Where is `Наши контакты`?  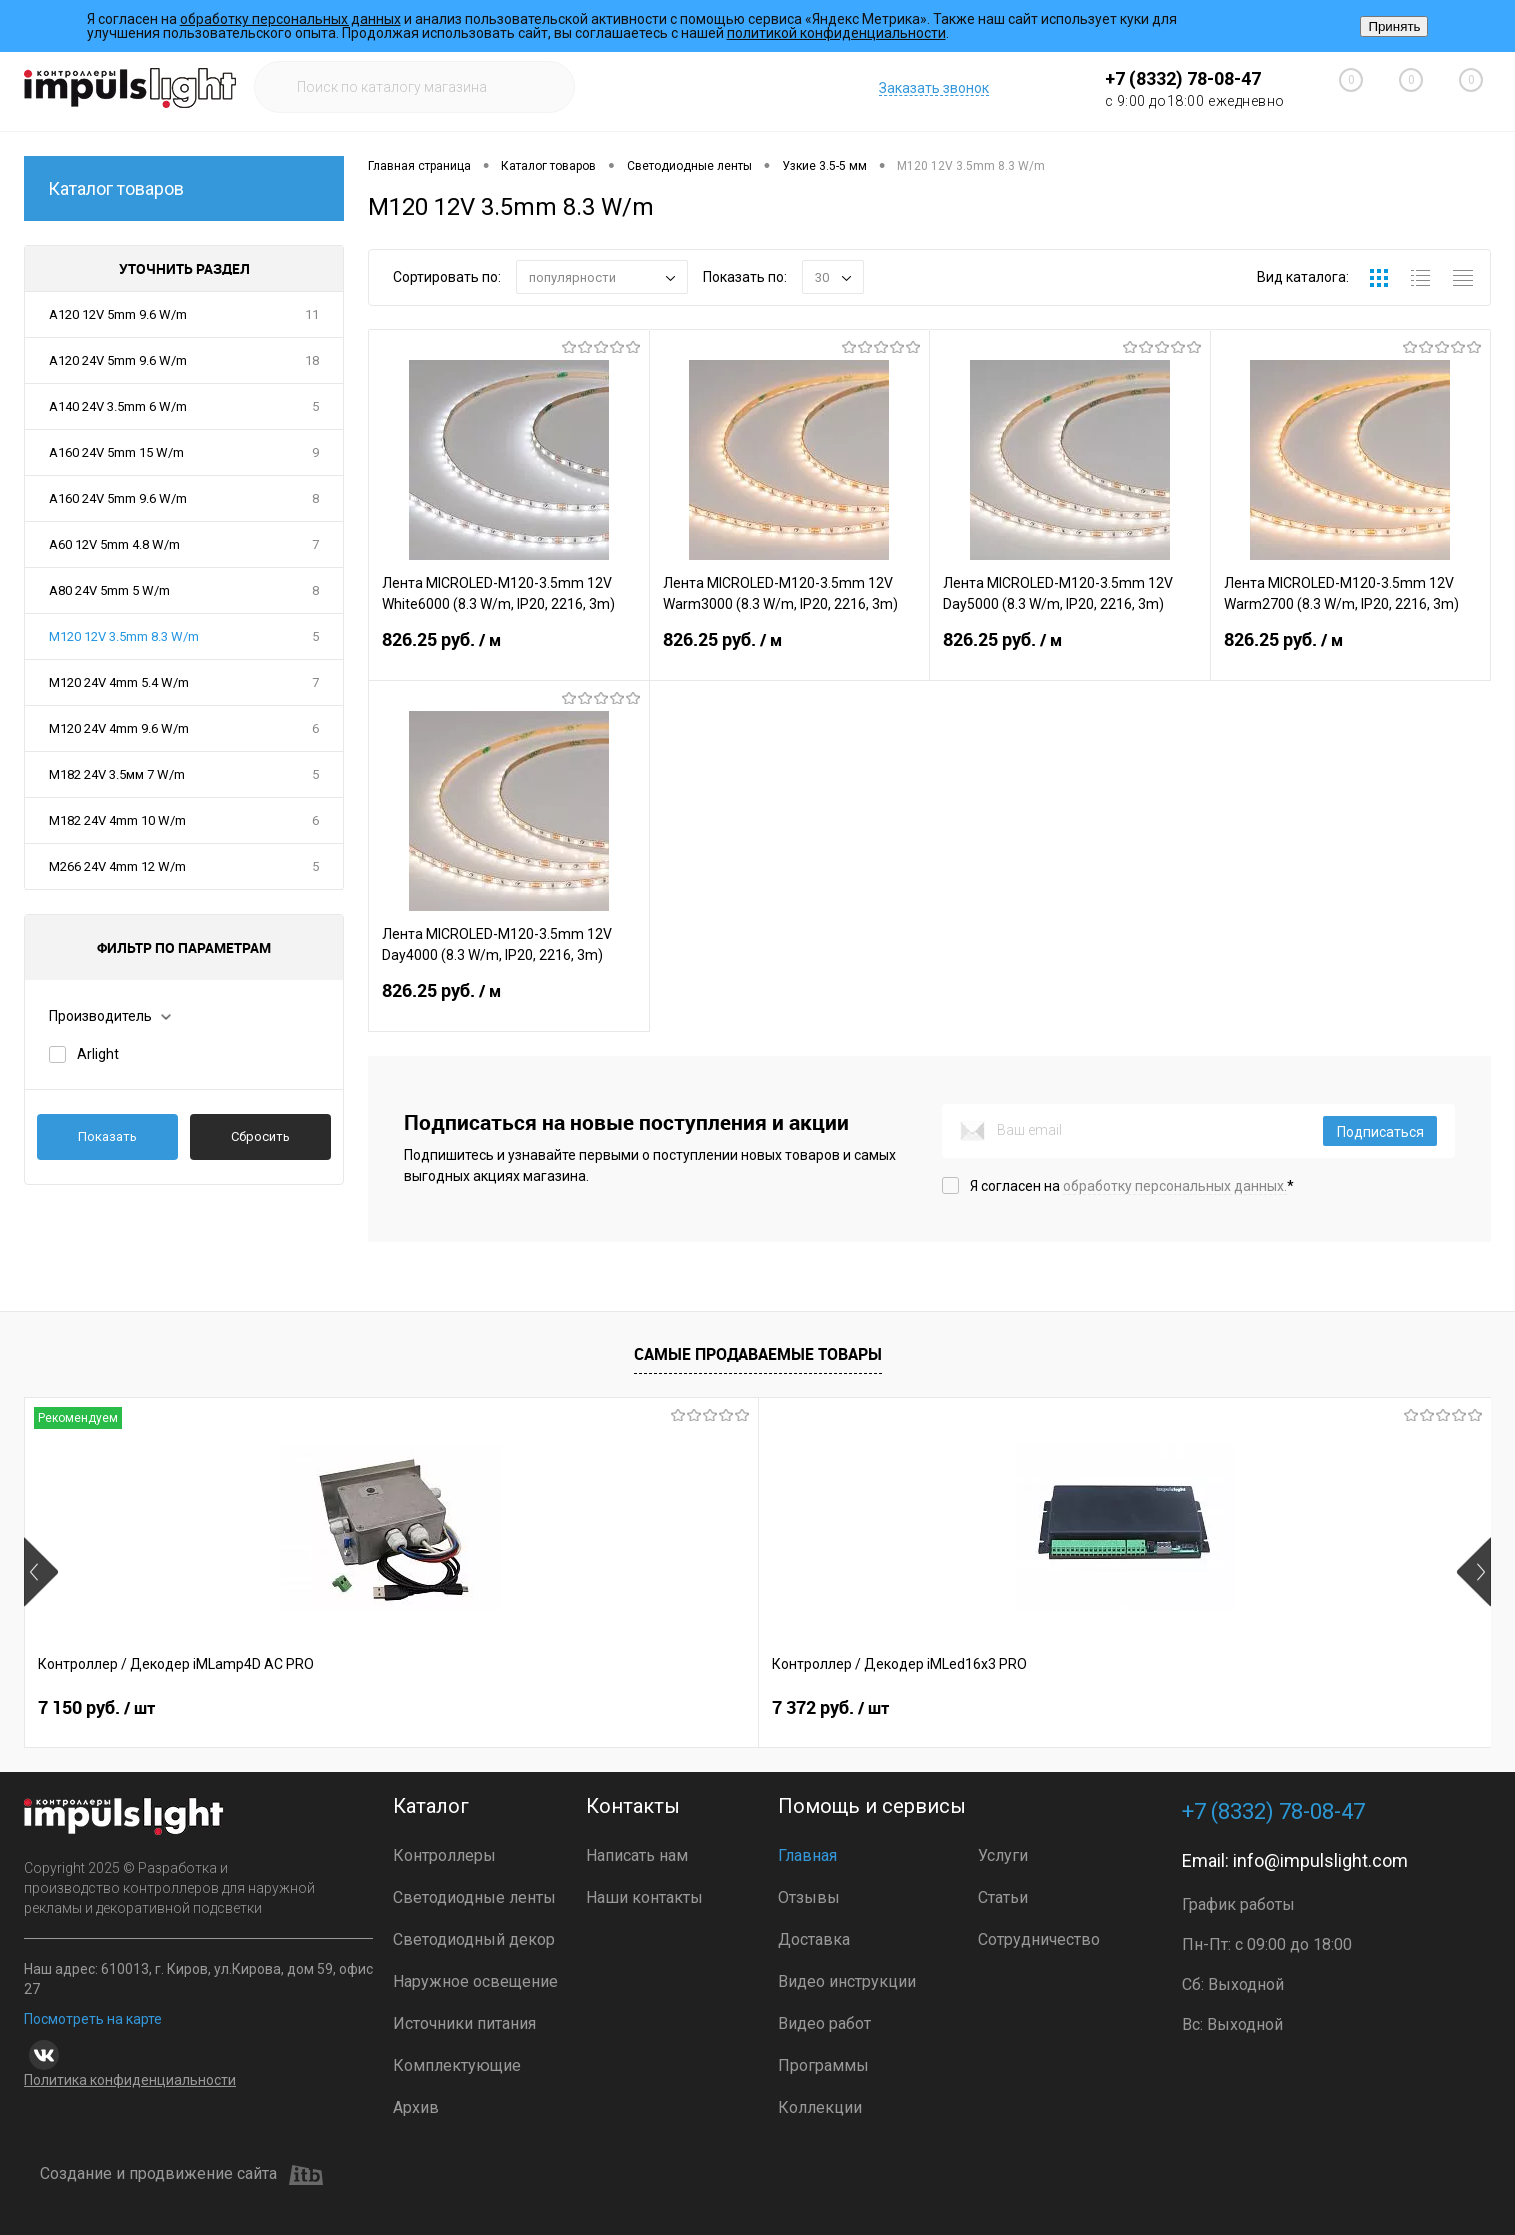
Наши контакты is located at coordinates (644, 1897).